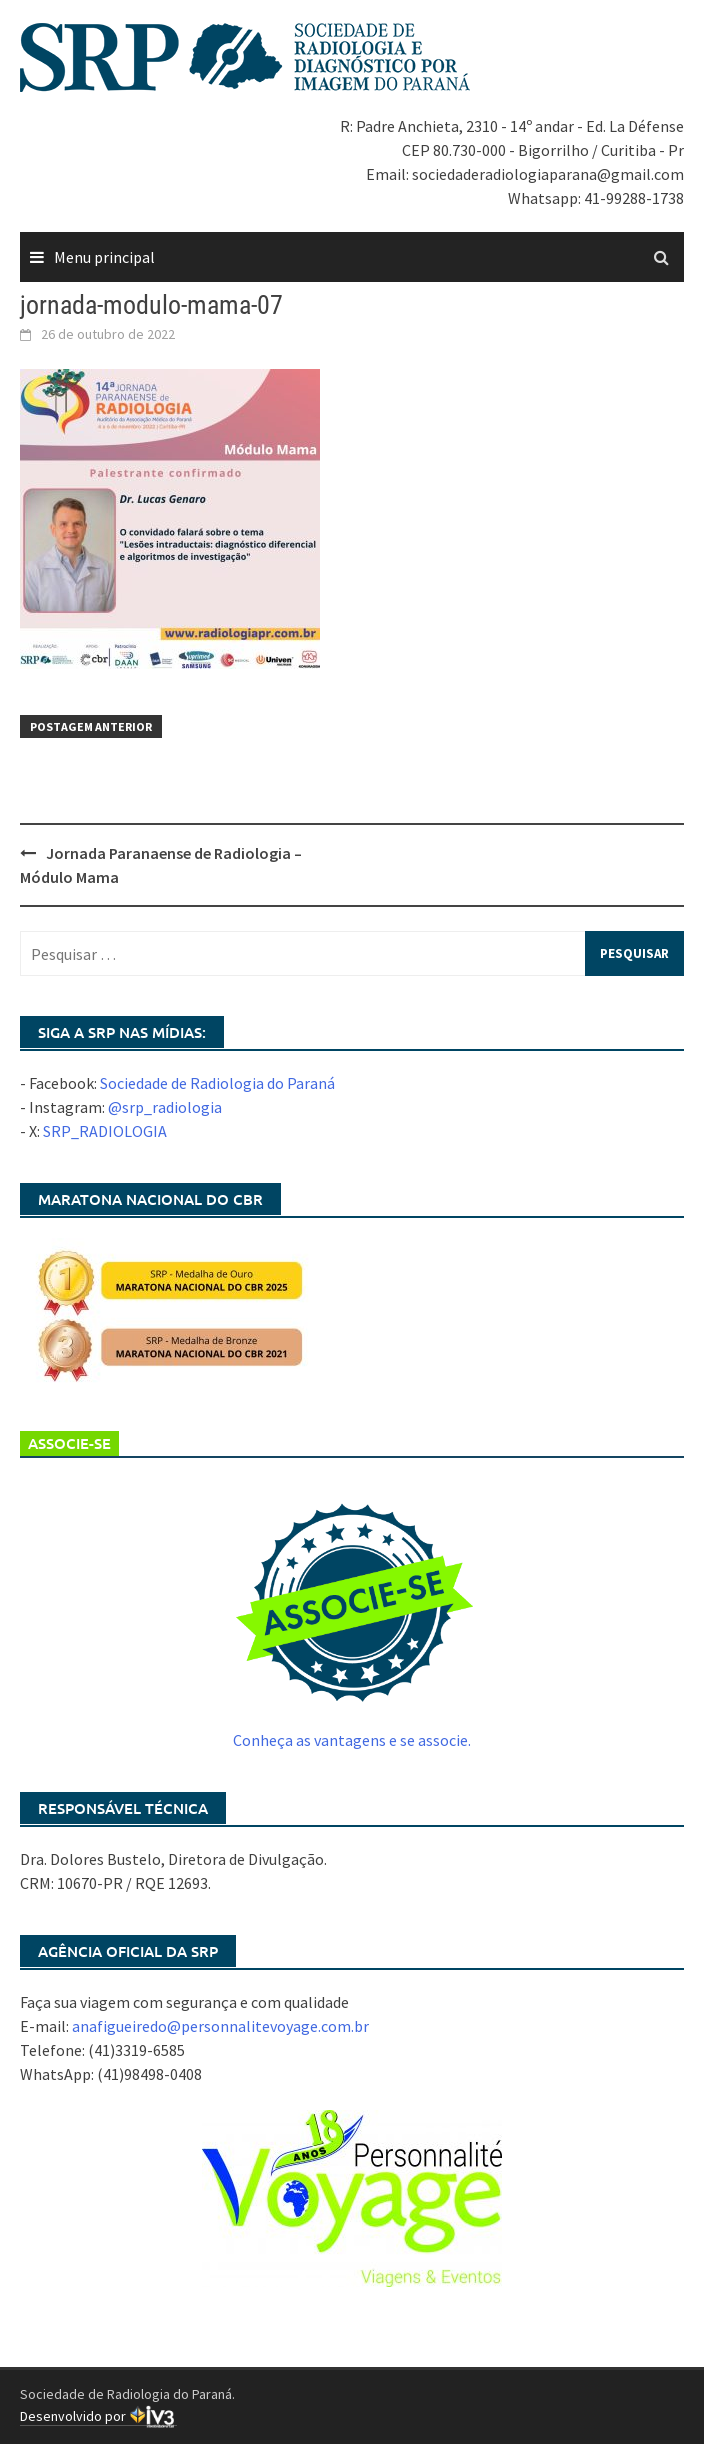 The height and width of the screenshot is (2444, 704). I want to click on SRP_RADIOLOGIA, so click(105, 1131).